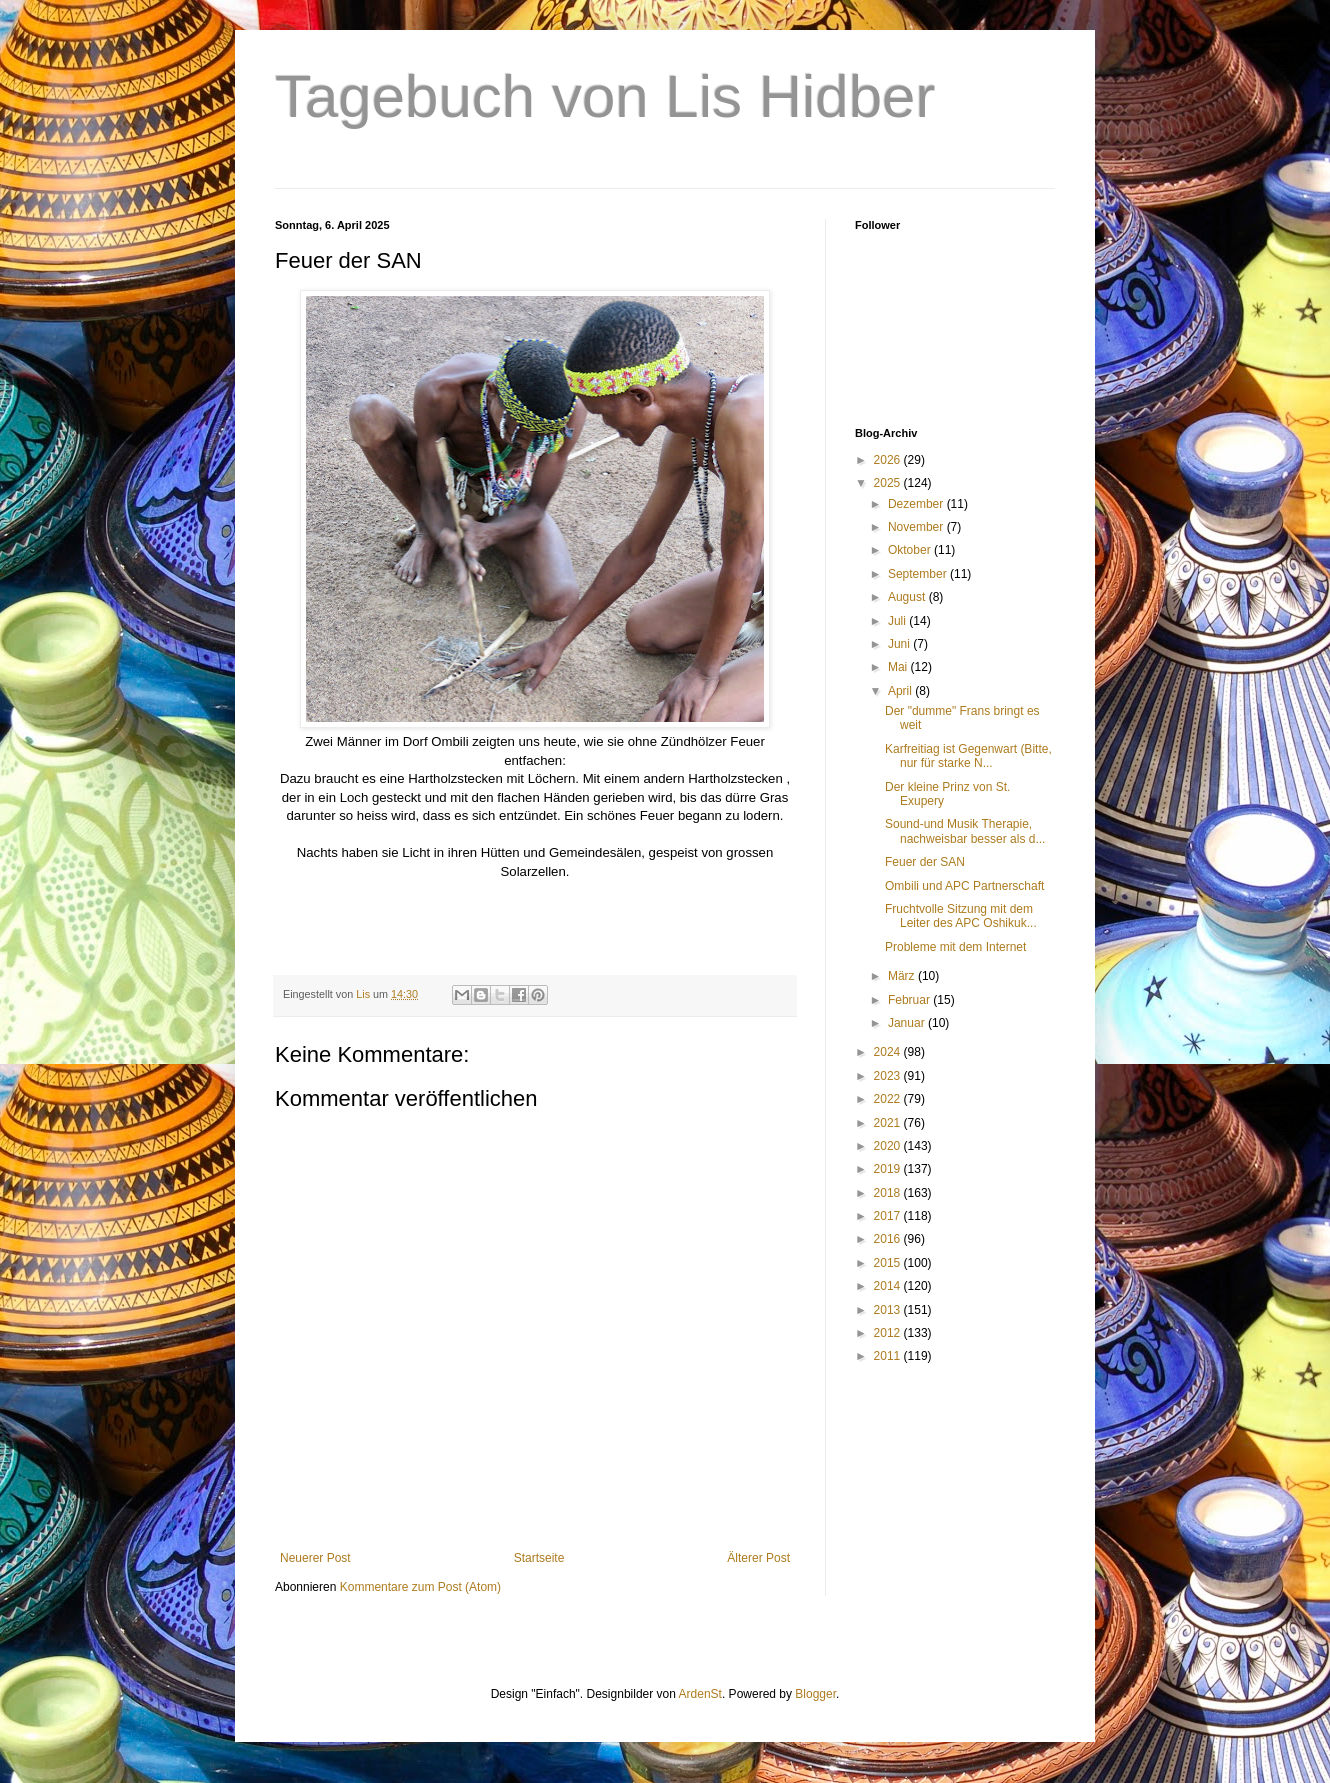 The image size is (1330, 1783). I want to click on 2012, so click(889, 1333).